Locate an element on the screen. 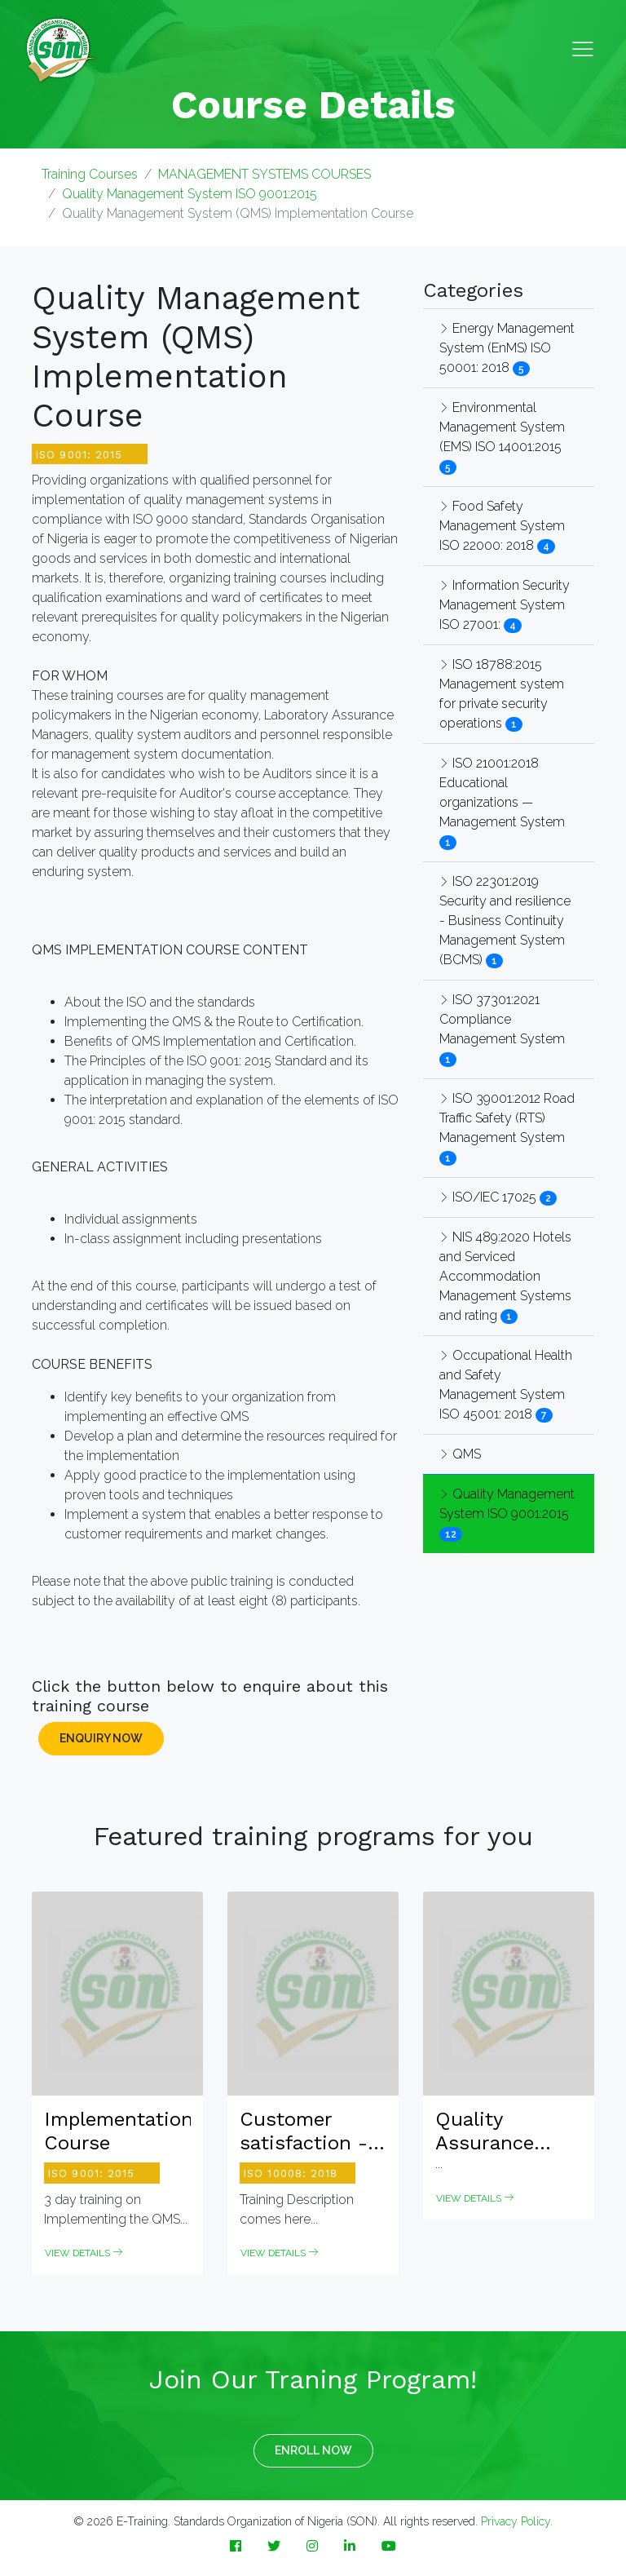 The width and height of the screenshot is (626, 2576). Training Courses is located at coordinates (90, 174).